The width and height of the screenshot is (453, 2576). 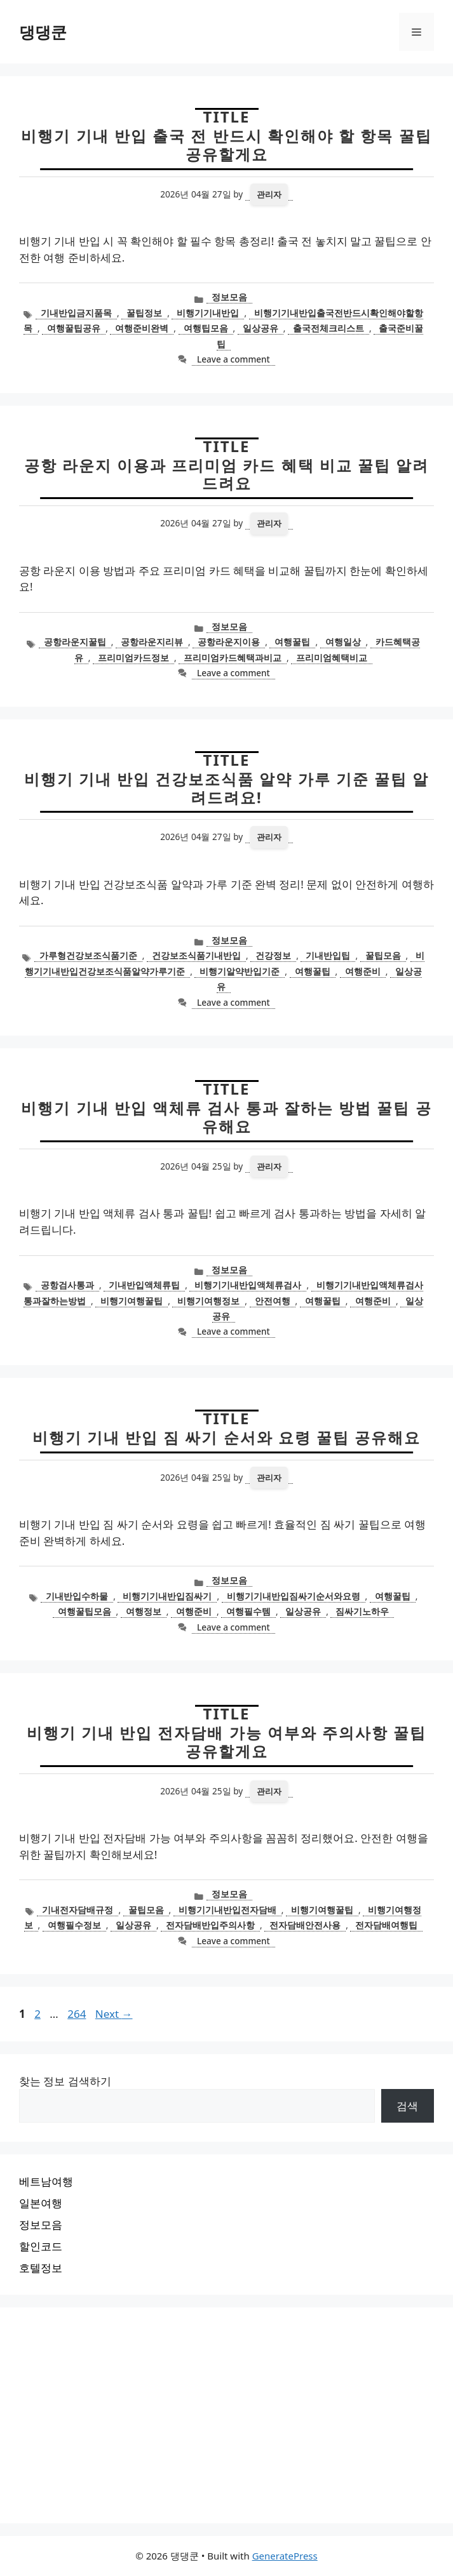 What do you see at coordinates (343, 642) in the screenshot?
I see `여행일상` at bounding box center [343, 642].